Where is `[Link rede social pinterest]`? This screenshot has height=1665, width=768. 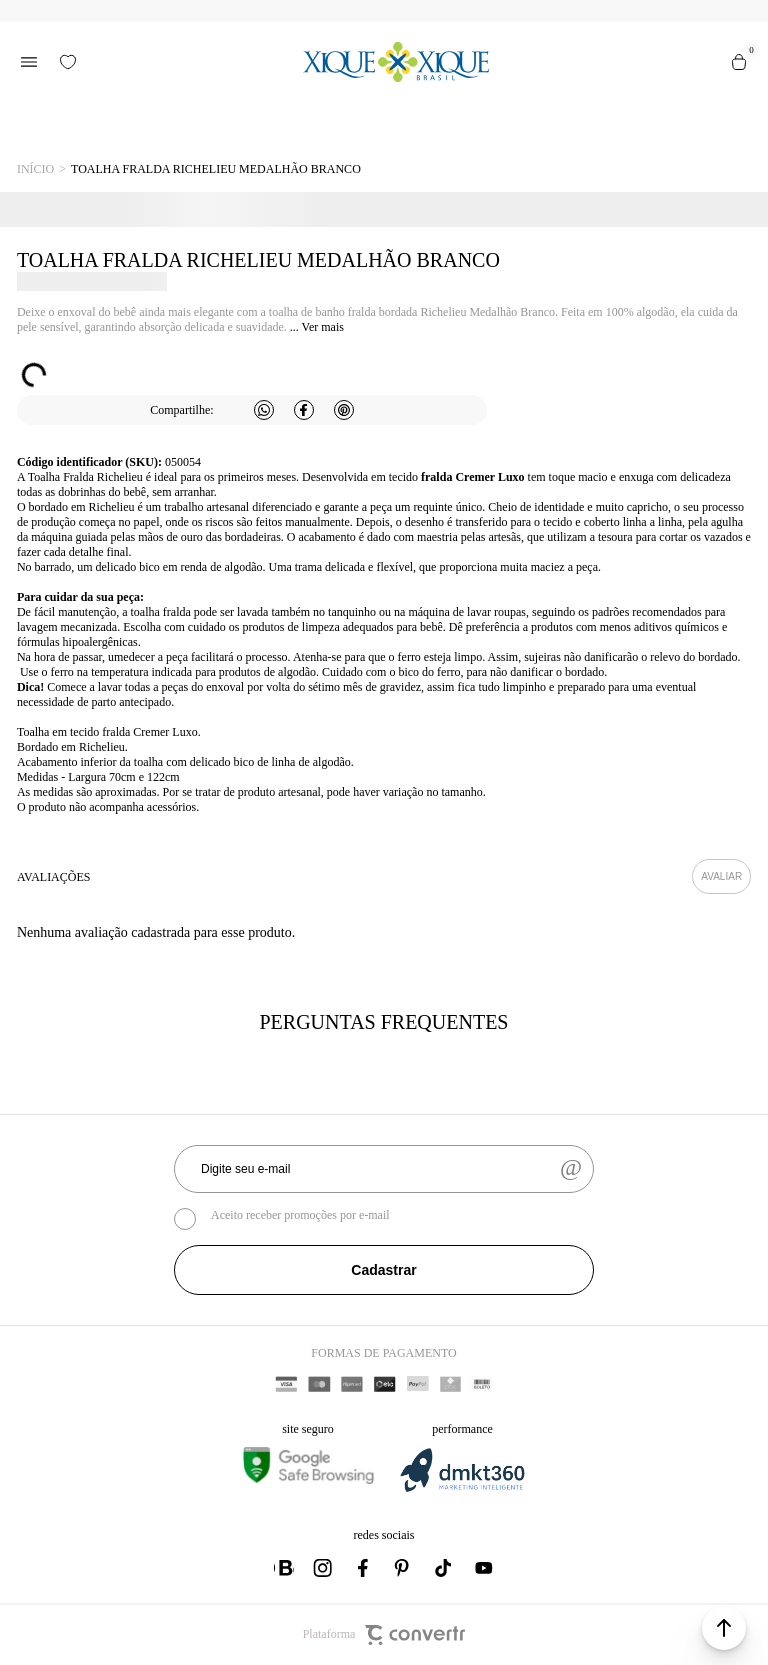 [Link rede social pinterest] is located at coordinates (404, 1568).